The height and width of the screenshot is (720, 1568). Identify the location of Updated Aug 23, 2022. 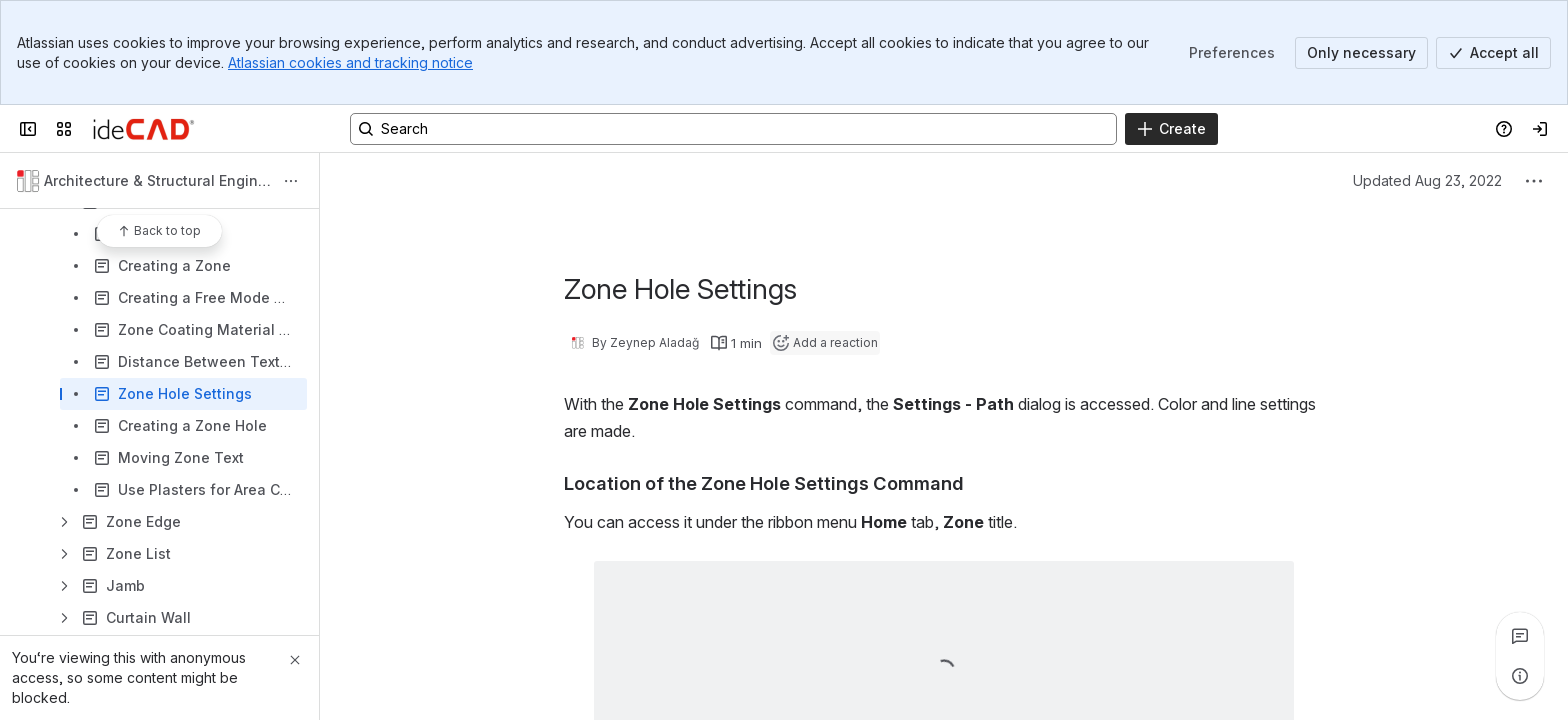
(1427, 180).